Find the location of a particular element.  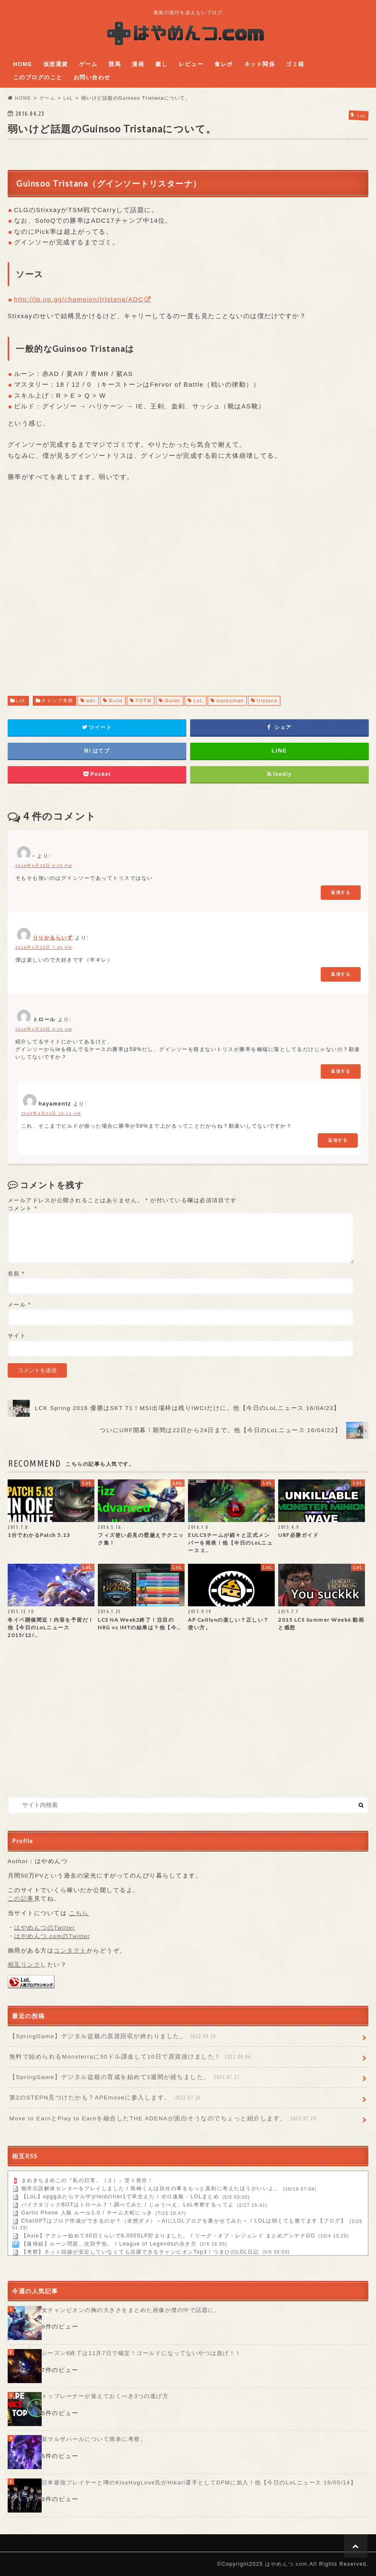

癒し is located at coordinates (161, 64).